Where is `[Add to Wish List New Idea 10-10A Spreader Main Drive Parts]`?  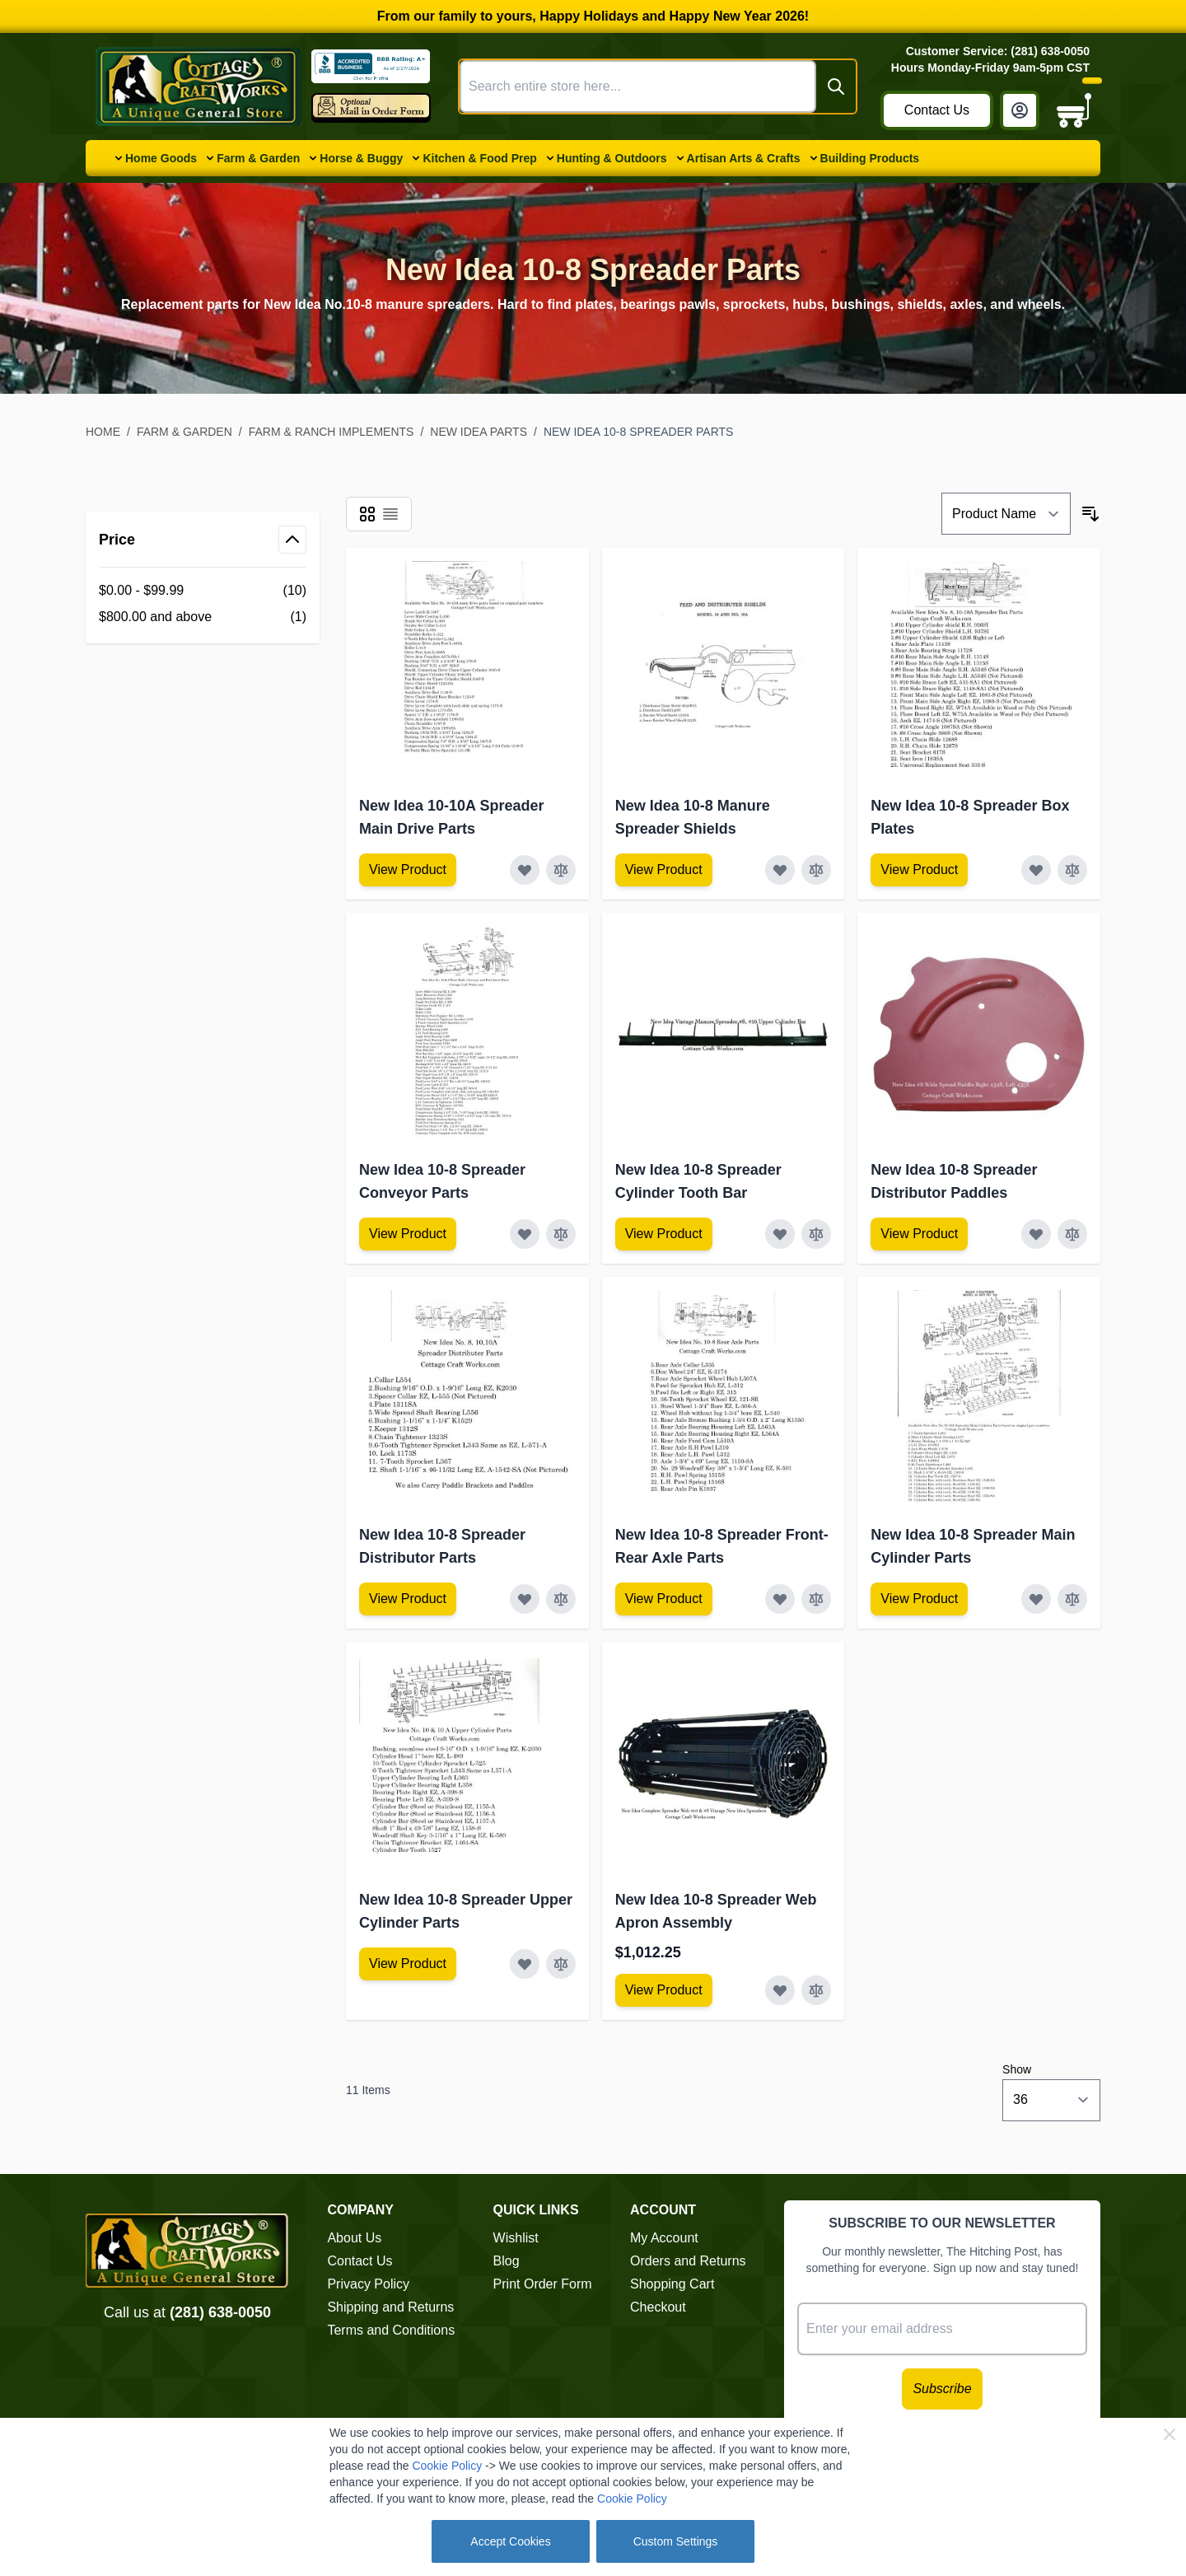
[Add to Wish List New Idea 10-10A Spreader Main Drive Parts] is located at coordinates (524, 870).